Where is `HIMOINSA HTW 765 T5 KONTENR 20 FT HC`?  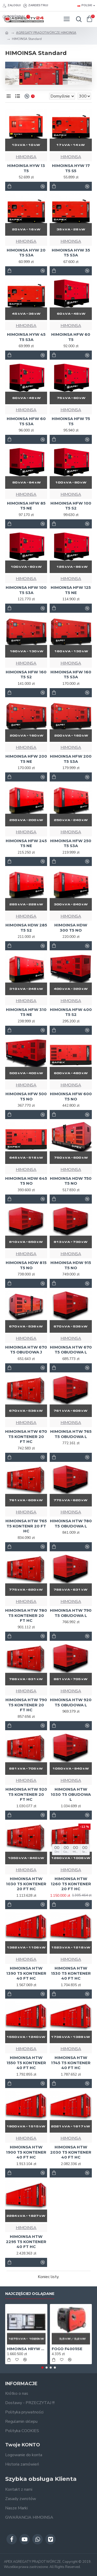
HIMOINSA HTW 765 T5 KONTENR 20 FT HC is located at coordinates (26, 1525).